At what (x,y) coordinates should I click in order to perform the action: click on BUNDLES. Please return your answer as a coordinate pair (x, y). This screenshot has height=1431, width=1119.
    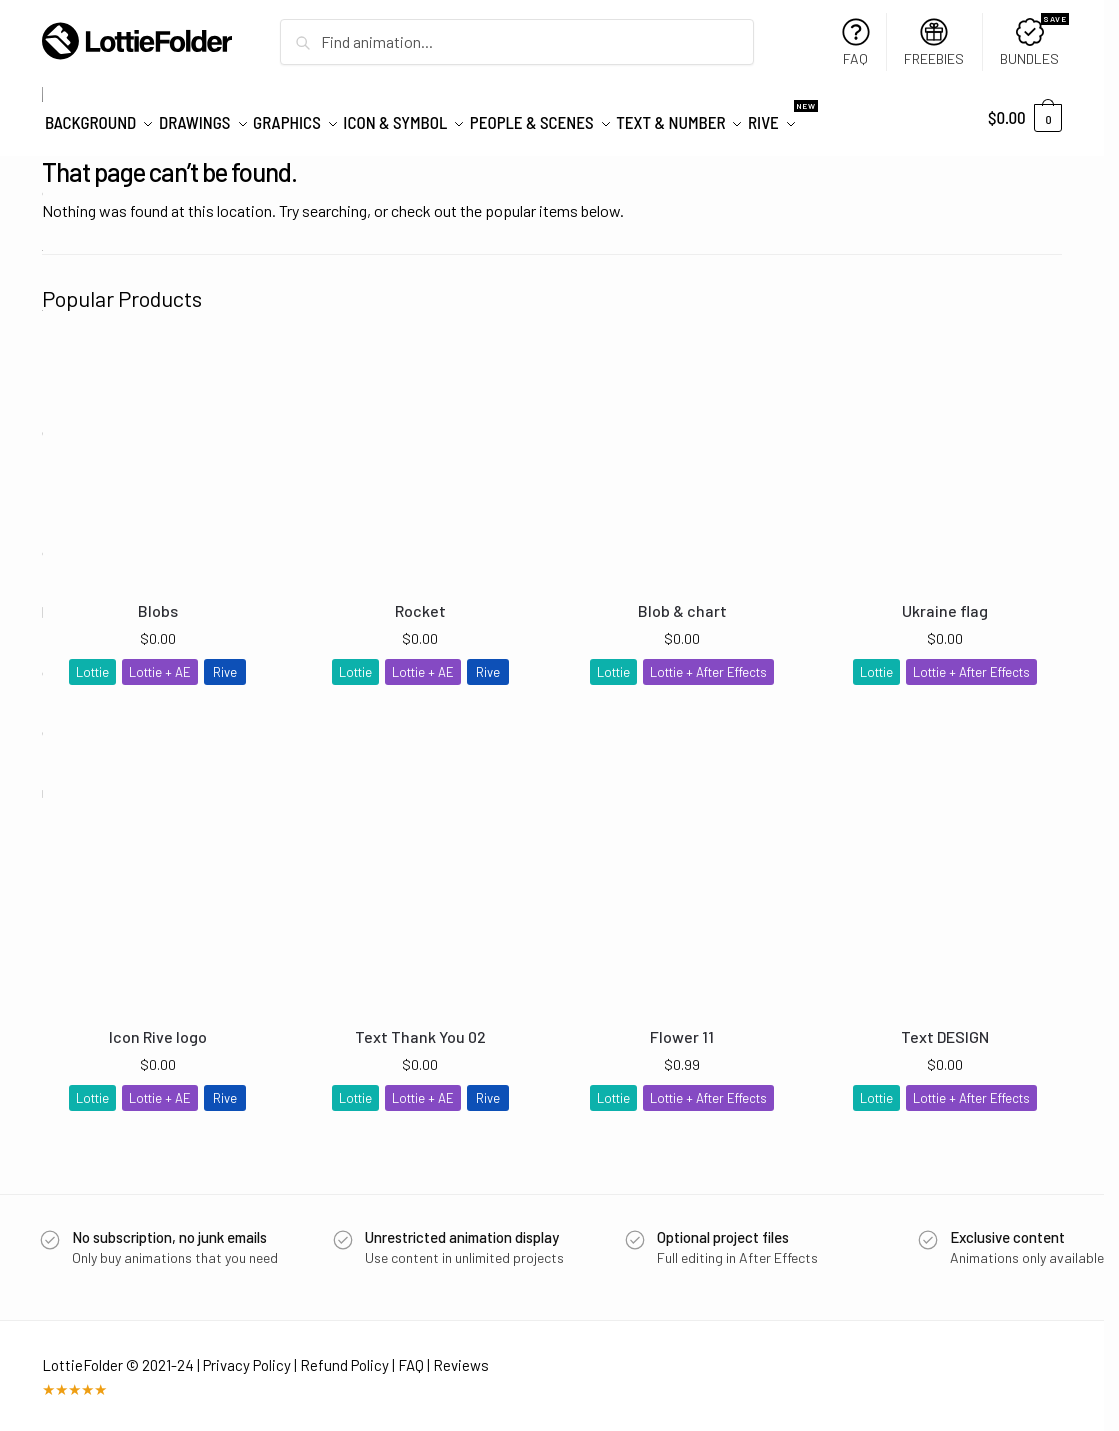
    Looking at the image, I should click on (1033, 40).